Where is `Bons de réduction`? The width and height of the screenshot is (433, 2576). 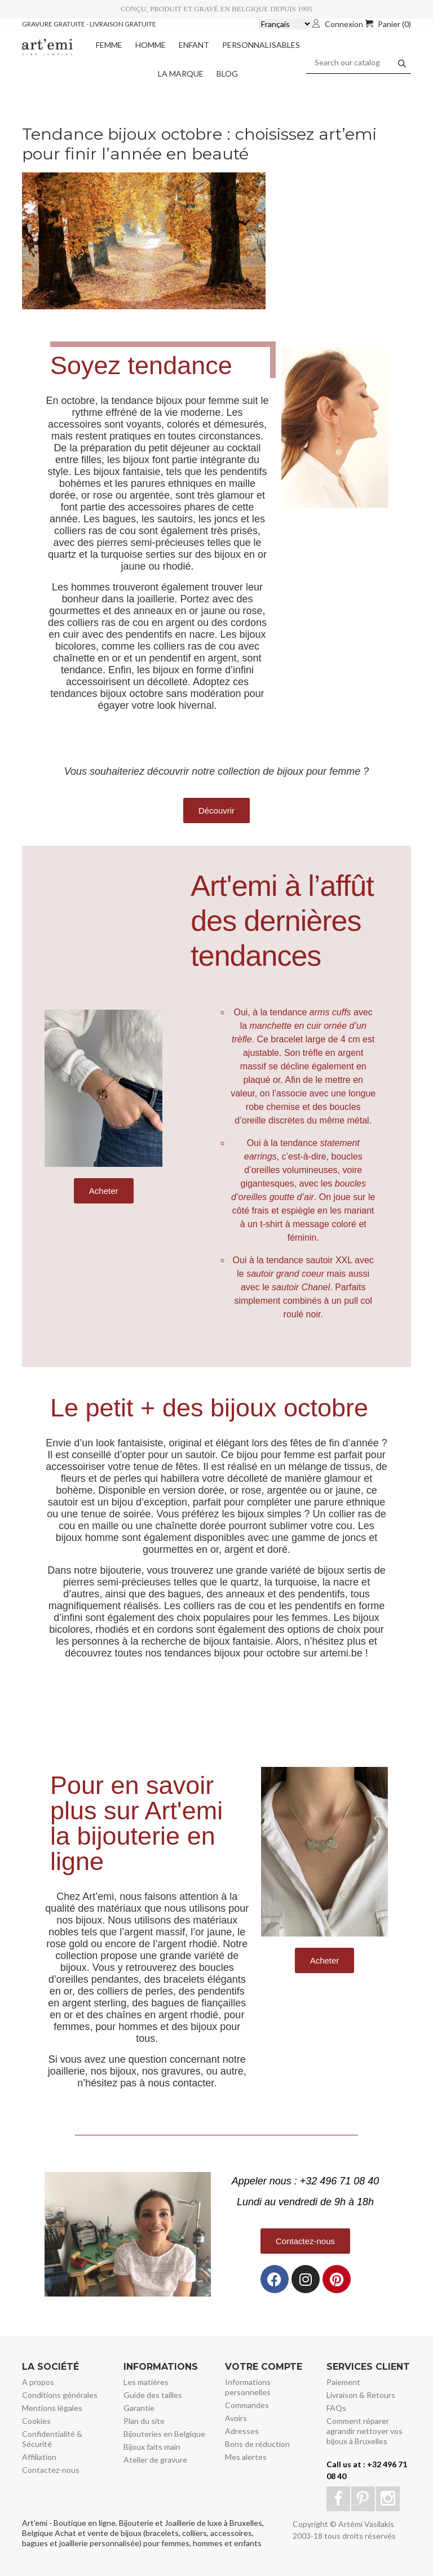
Bons de réduction is located at coordinates (257, 2444).